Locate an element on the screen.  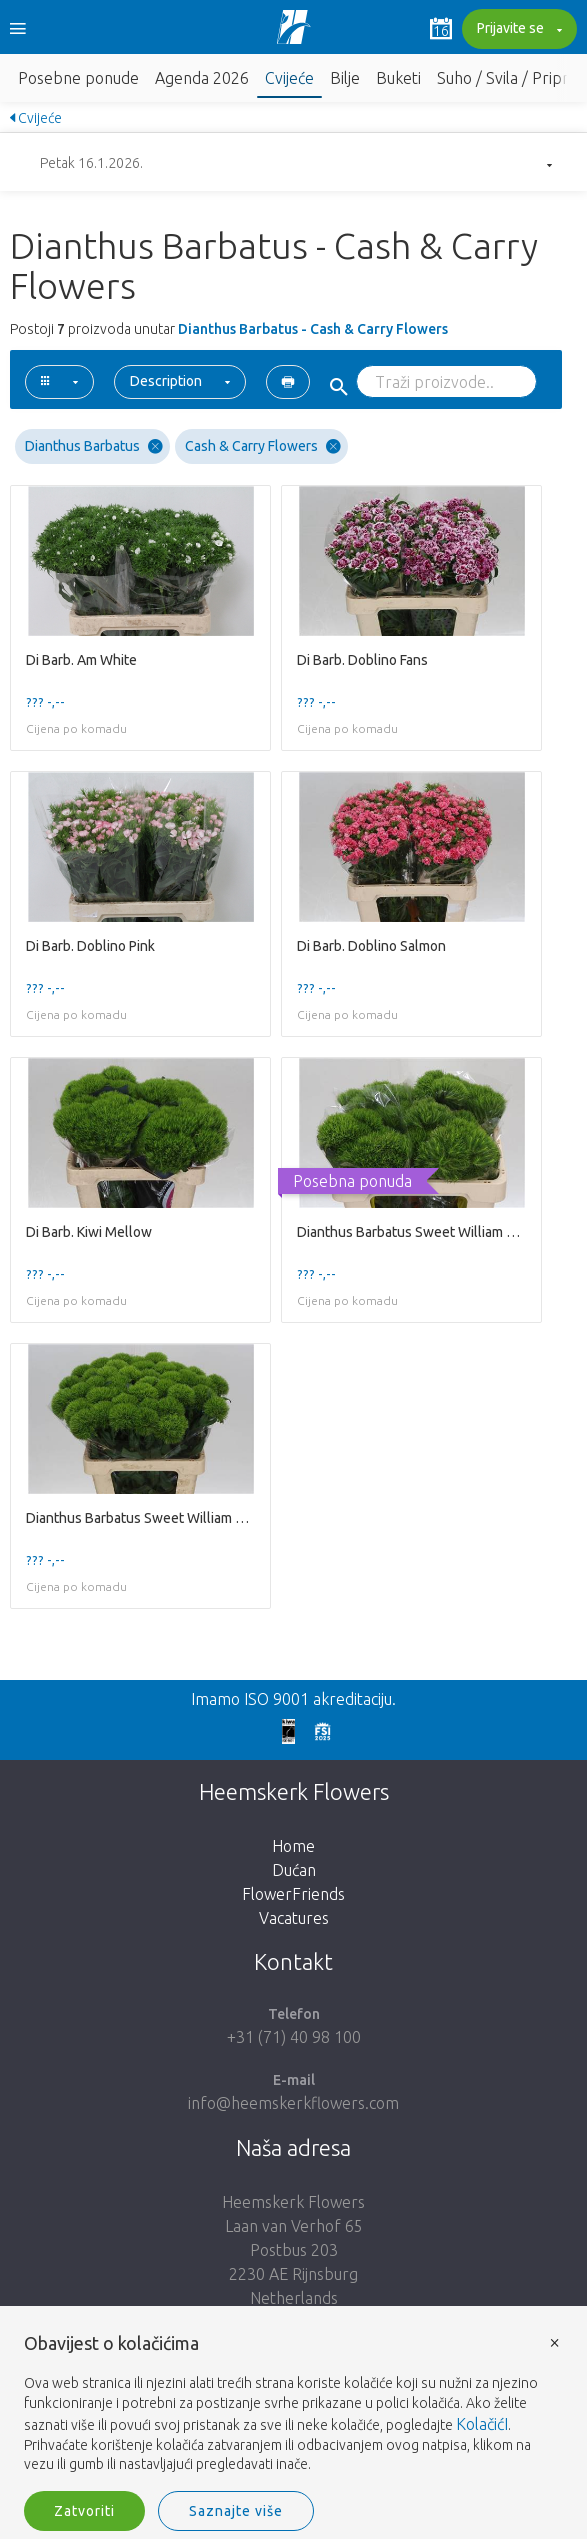
Buketi is located at coordinates (398, 78).